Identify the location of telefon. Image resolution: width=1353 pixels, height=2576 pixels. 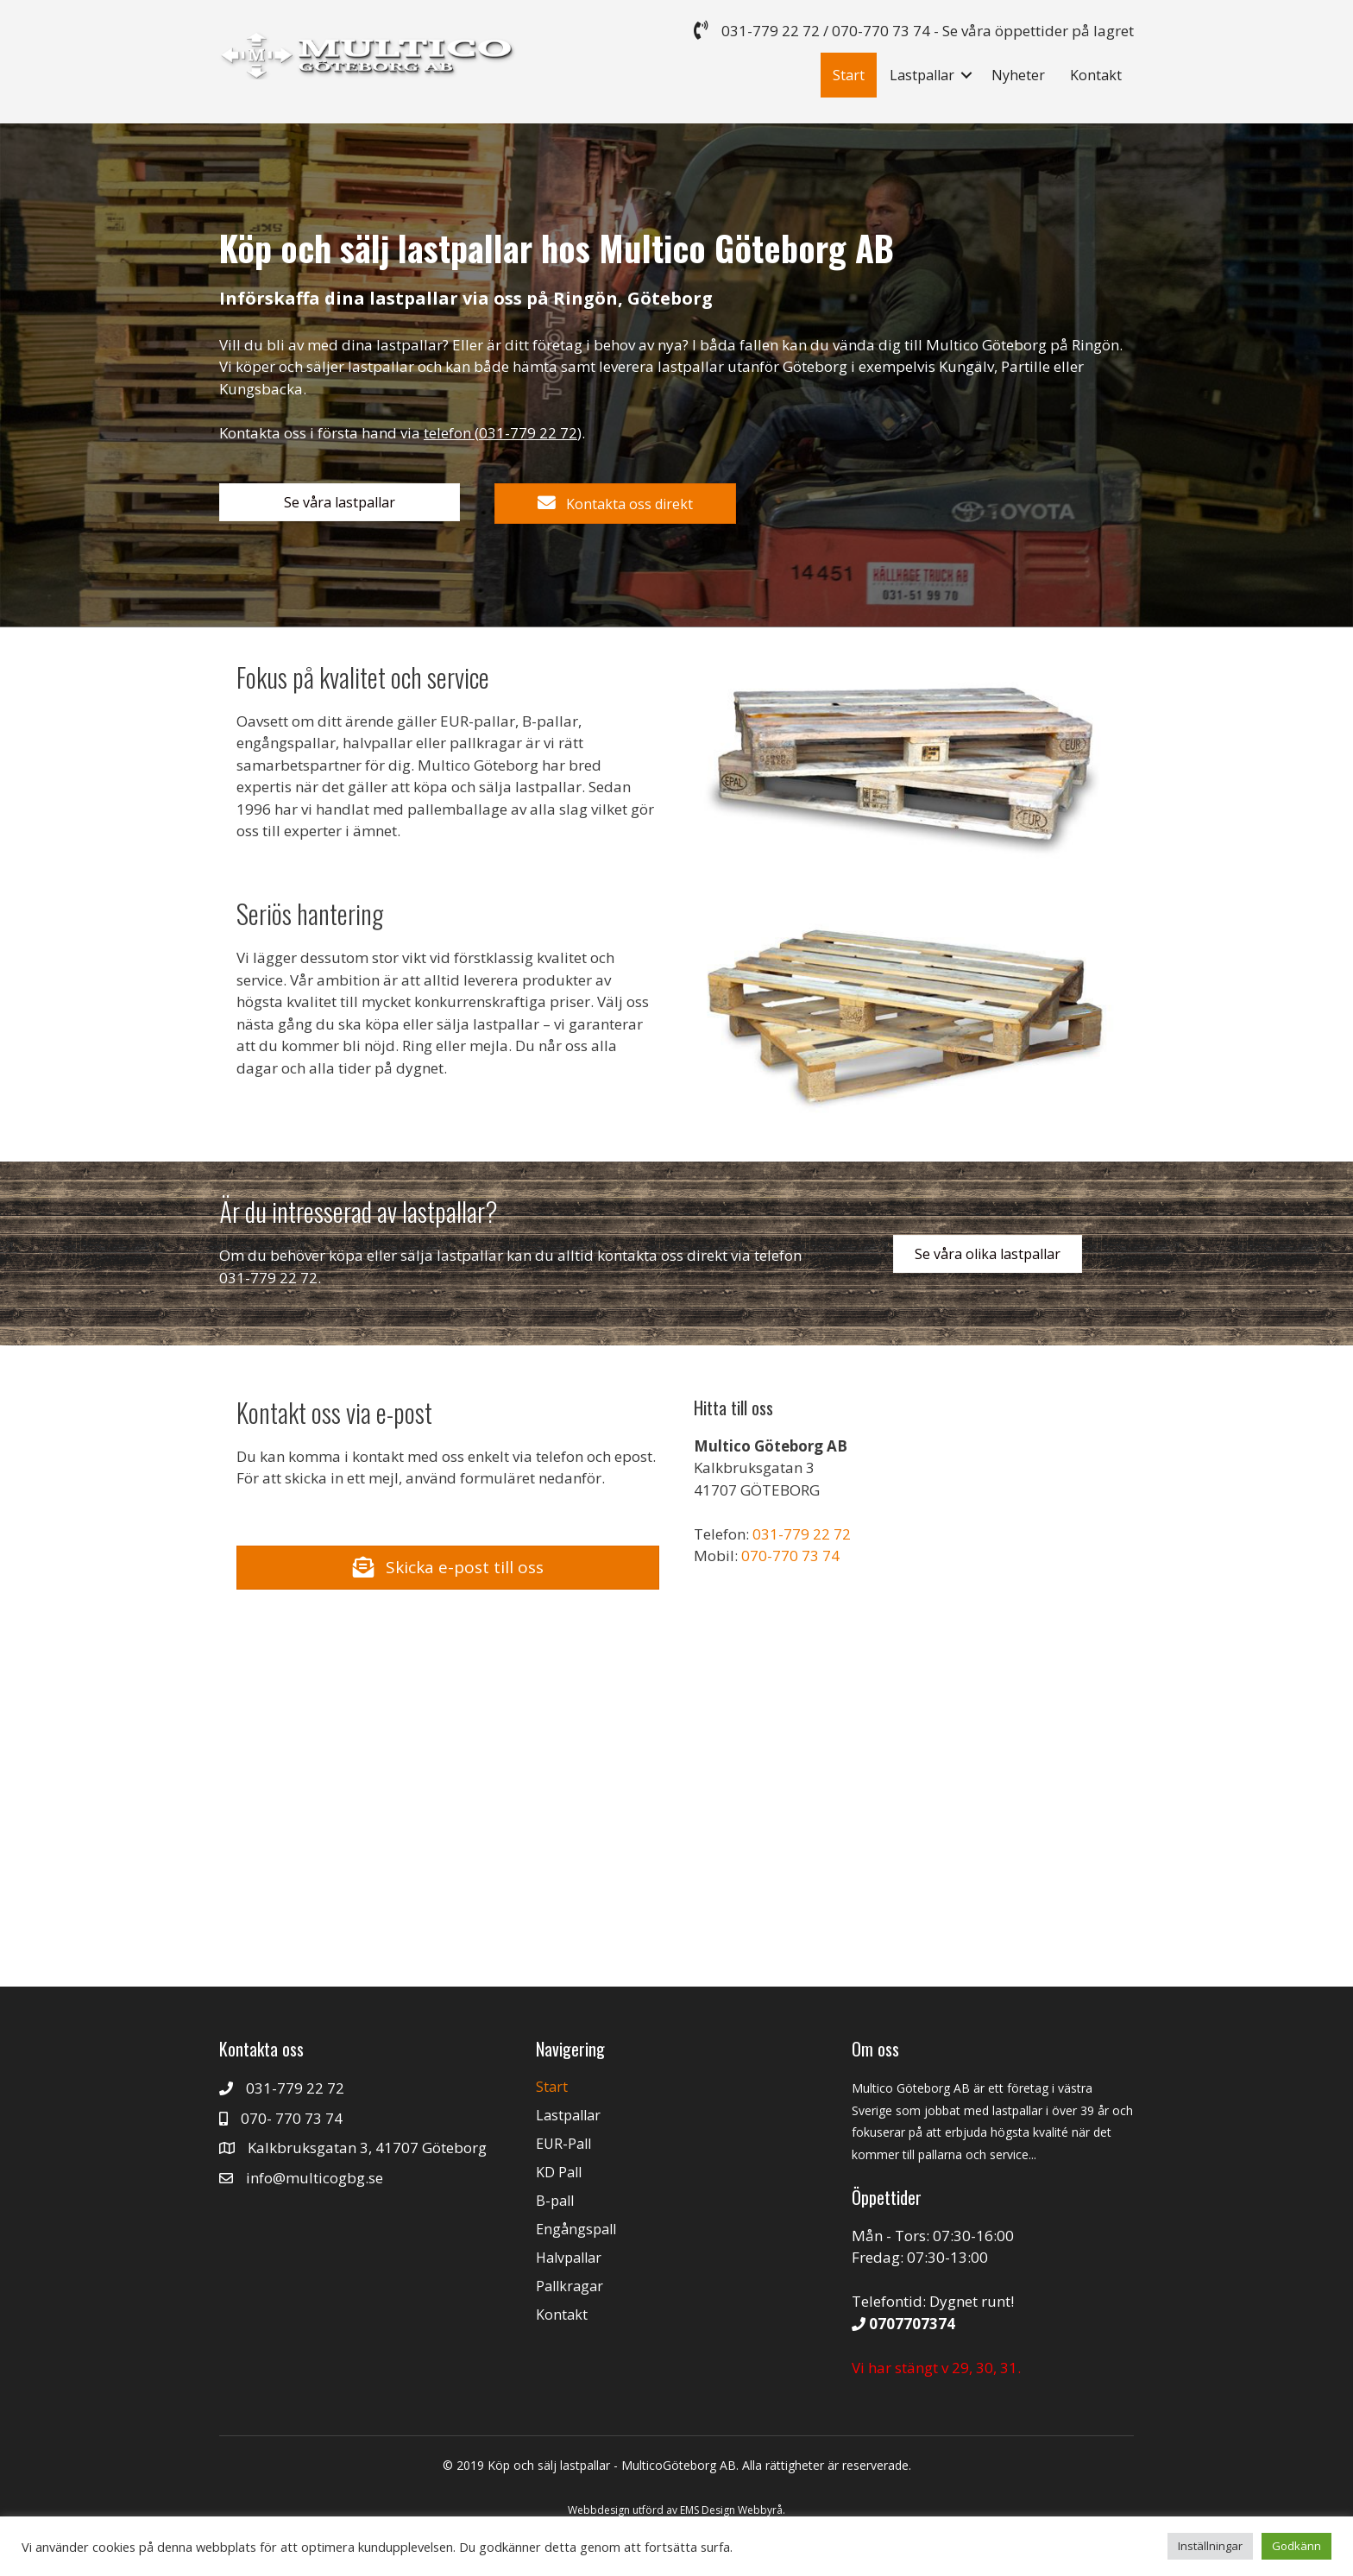
(447, 433).